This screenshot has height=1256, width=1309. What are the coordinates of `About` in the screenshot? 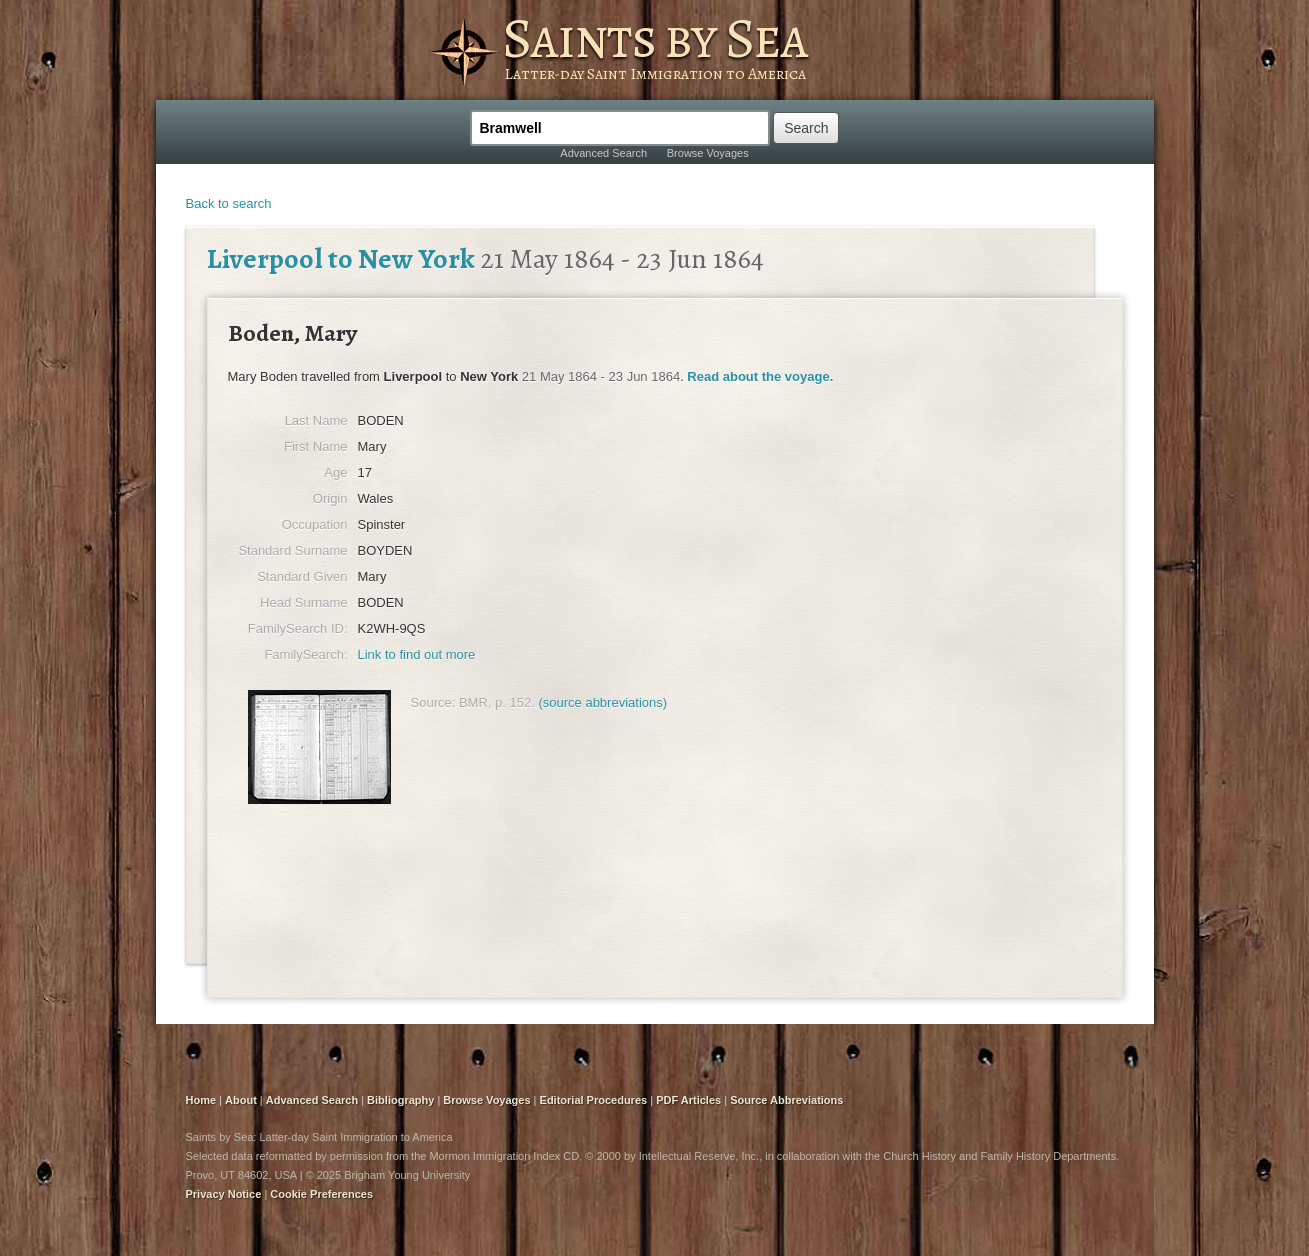 It's located at (241, 1100).